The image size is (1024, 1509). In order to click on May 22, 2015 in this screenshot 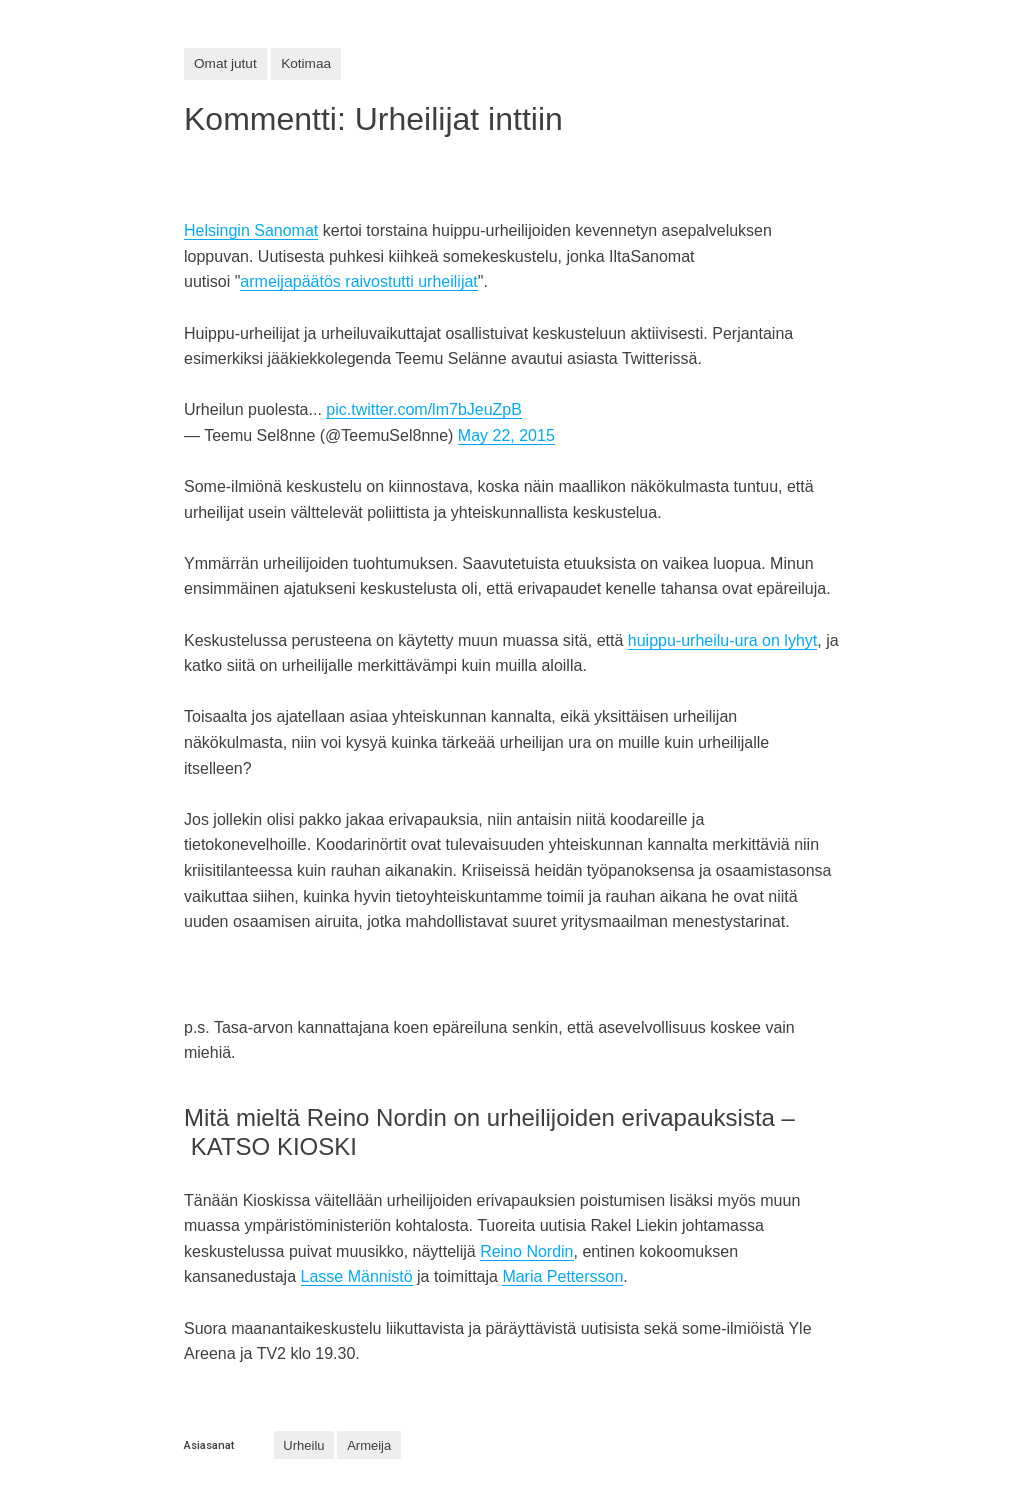, I will do `click(506, 435)`.